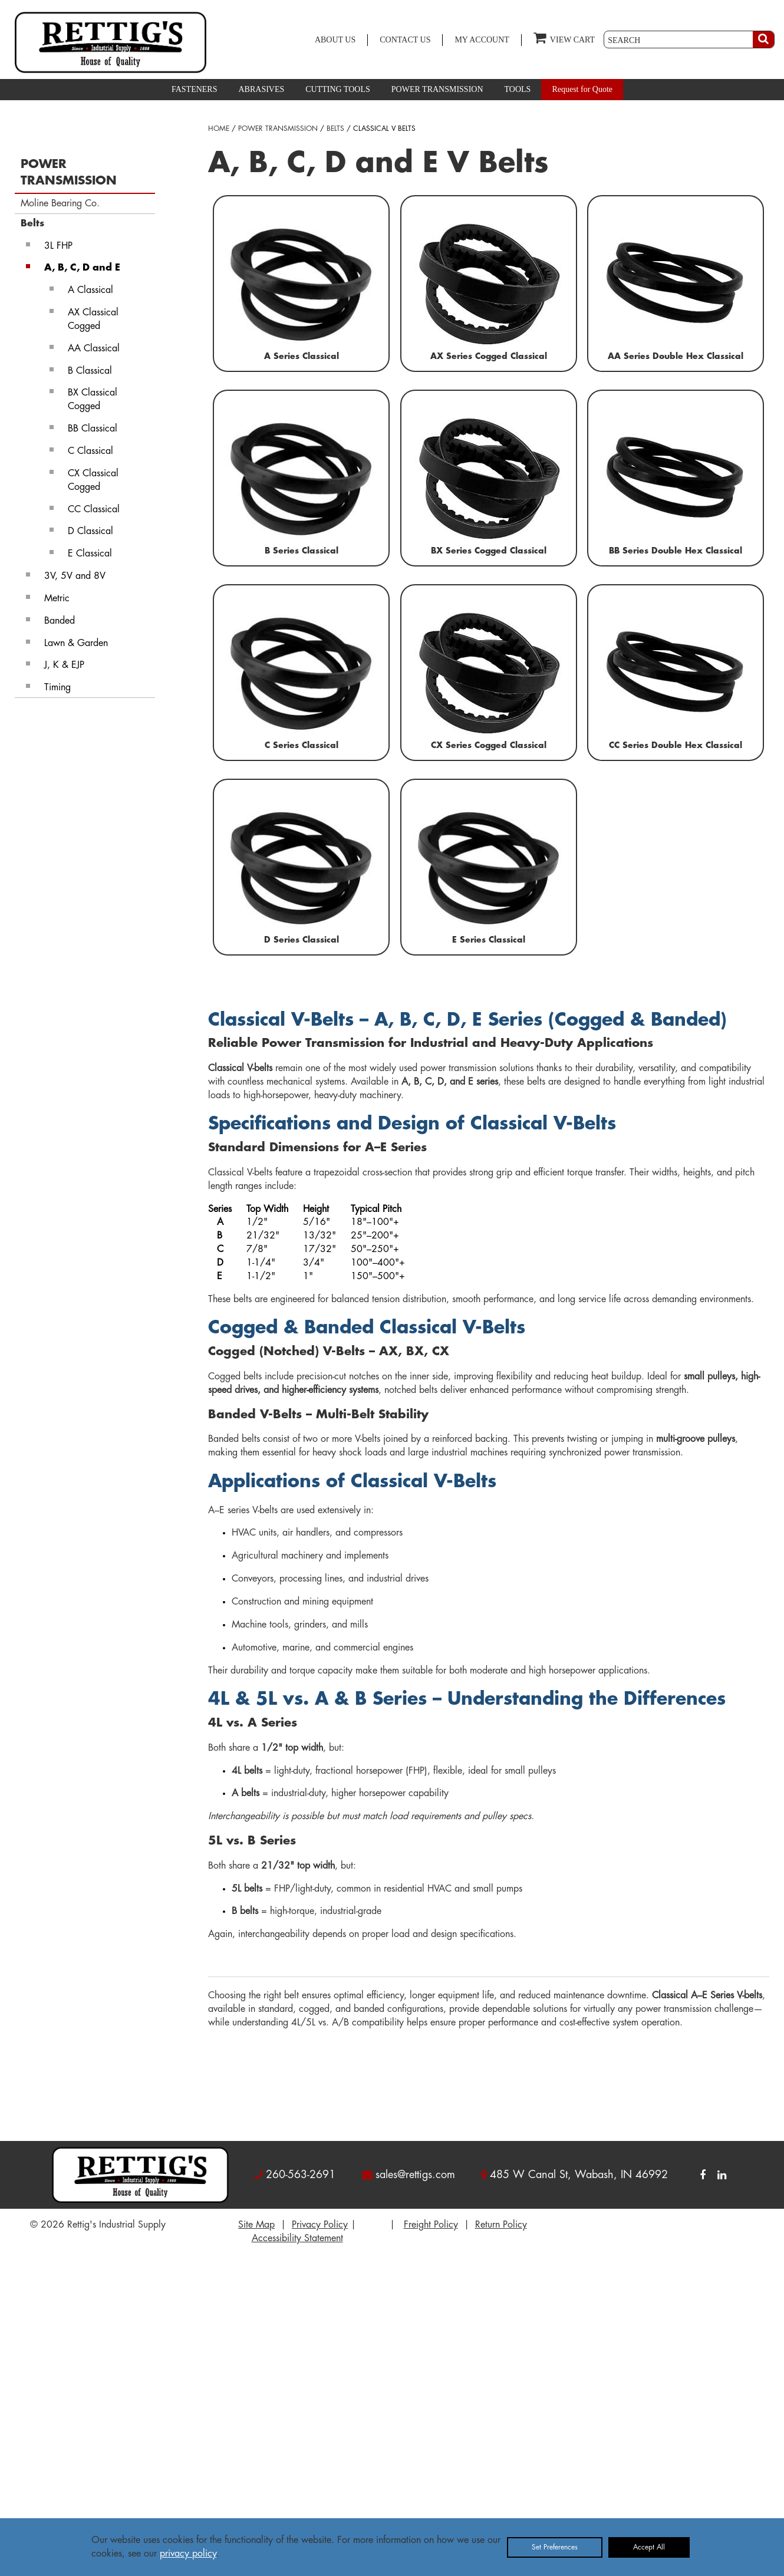 The height and width of the screenshot is (2576, 784). What do you see at coordinates (582, 89) in the screenshot?
I see `Request for Quote` at bounding box center [582, 89].